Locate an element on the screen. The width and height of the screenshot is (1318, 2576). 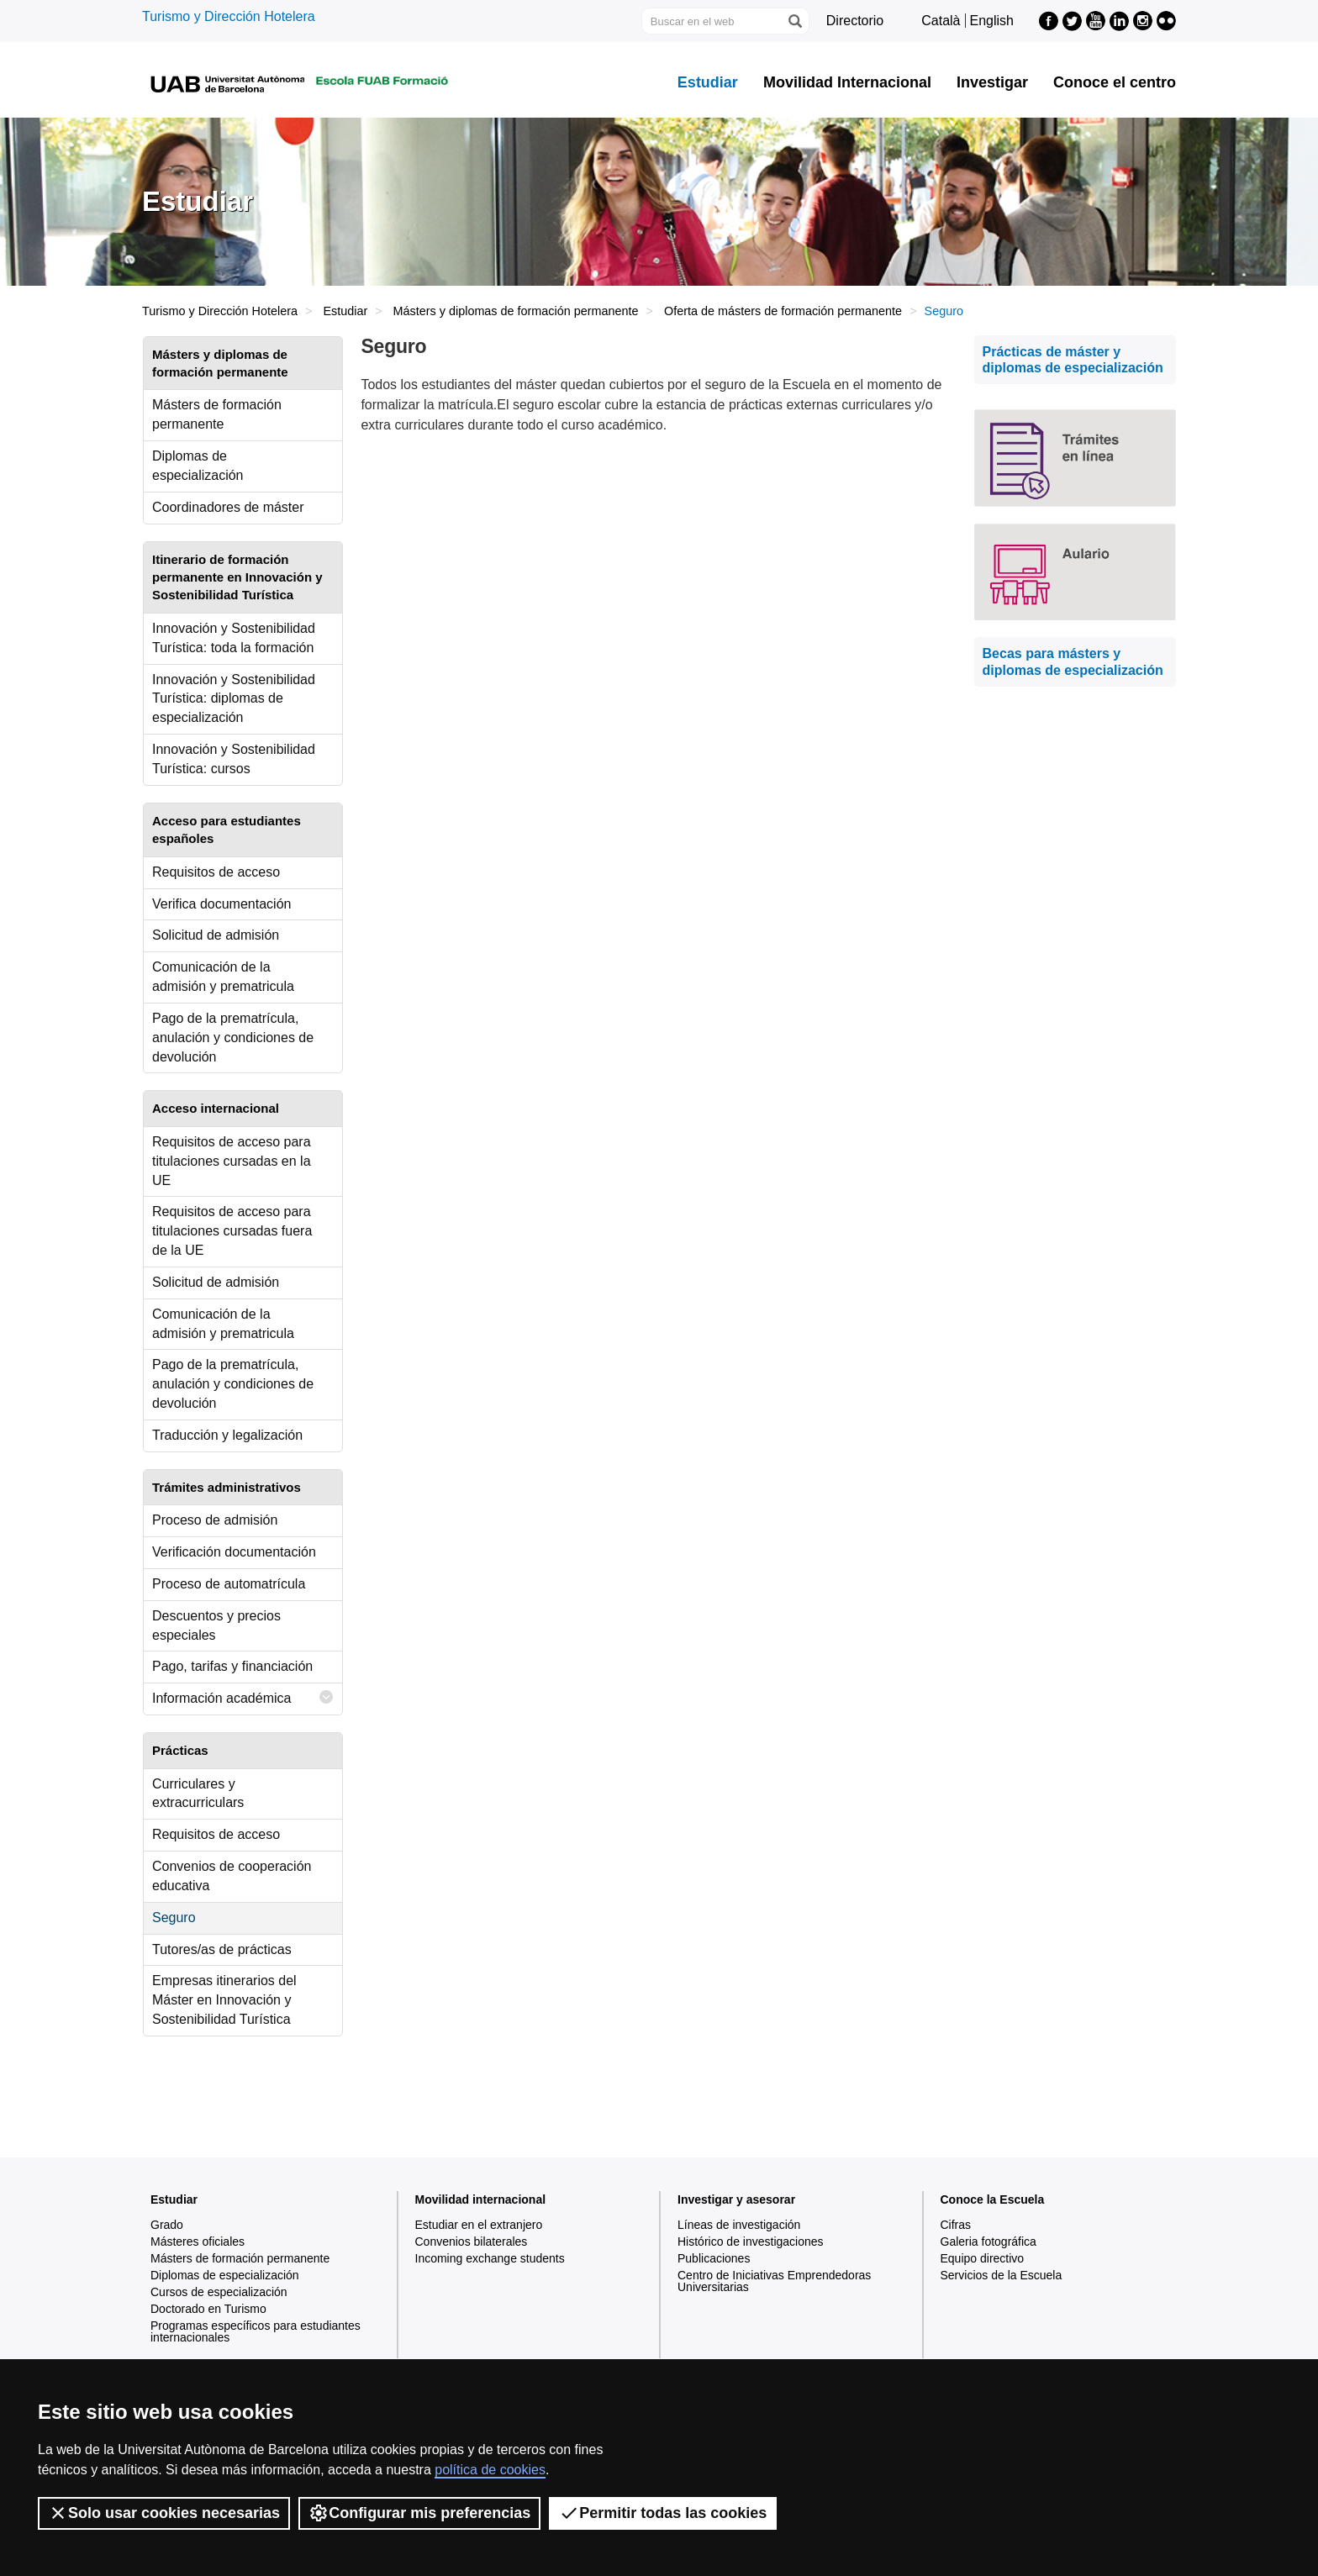
Innovación y Sostenibilidad Turística: diplomas de especialización is located at coordinates (233, 698).